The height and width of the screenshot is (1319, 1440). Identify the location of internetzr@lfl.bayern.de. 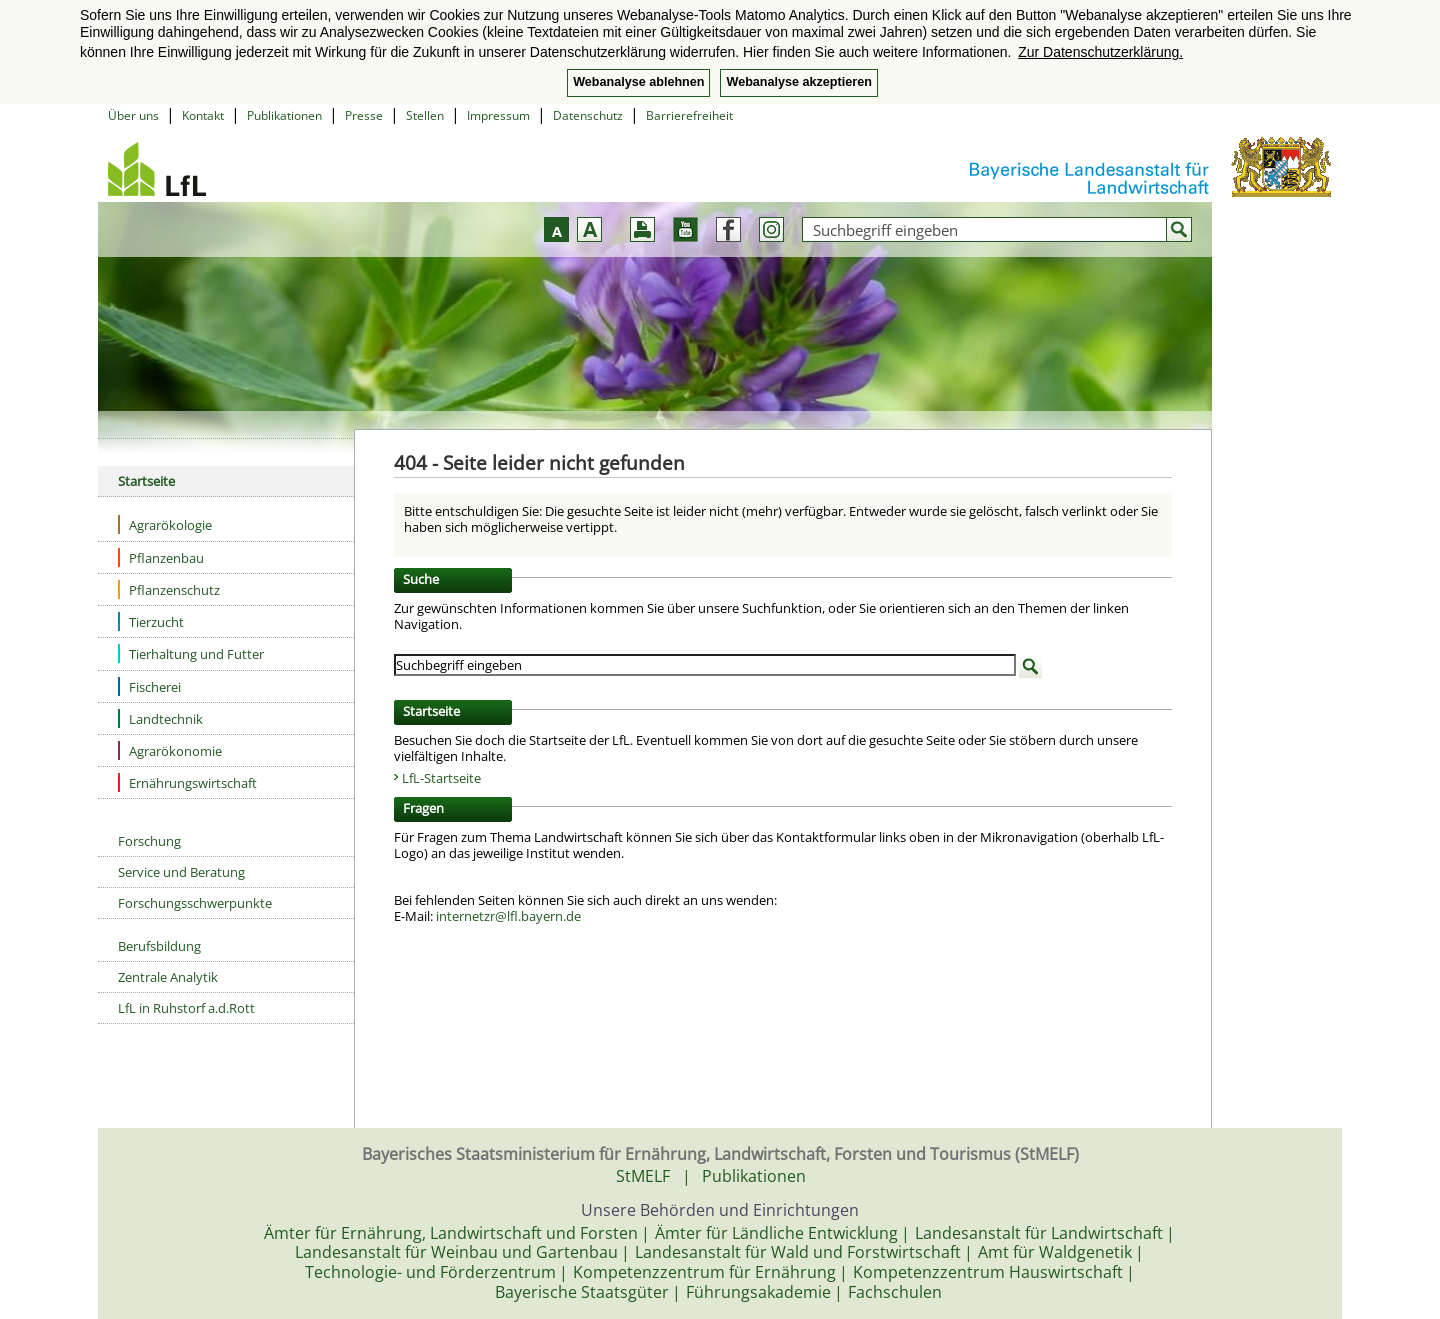
(508, 916).